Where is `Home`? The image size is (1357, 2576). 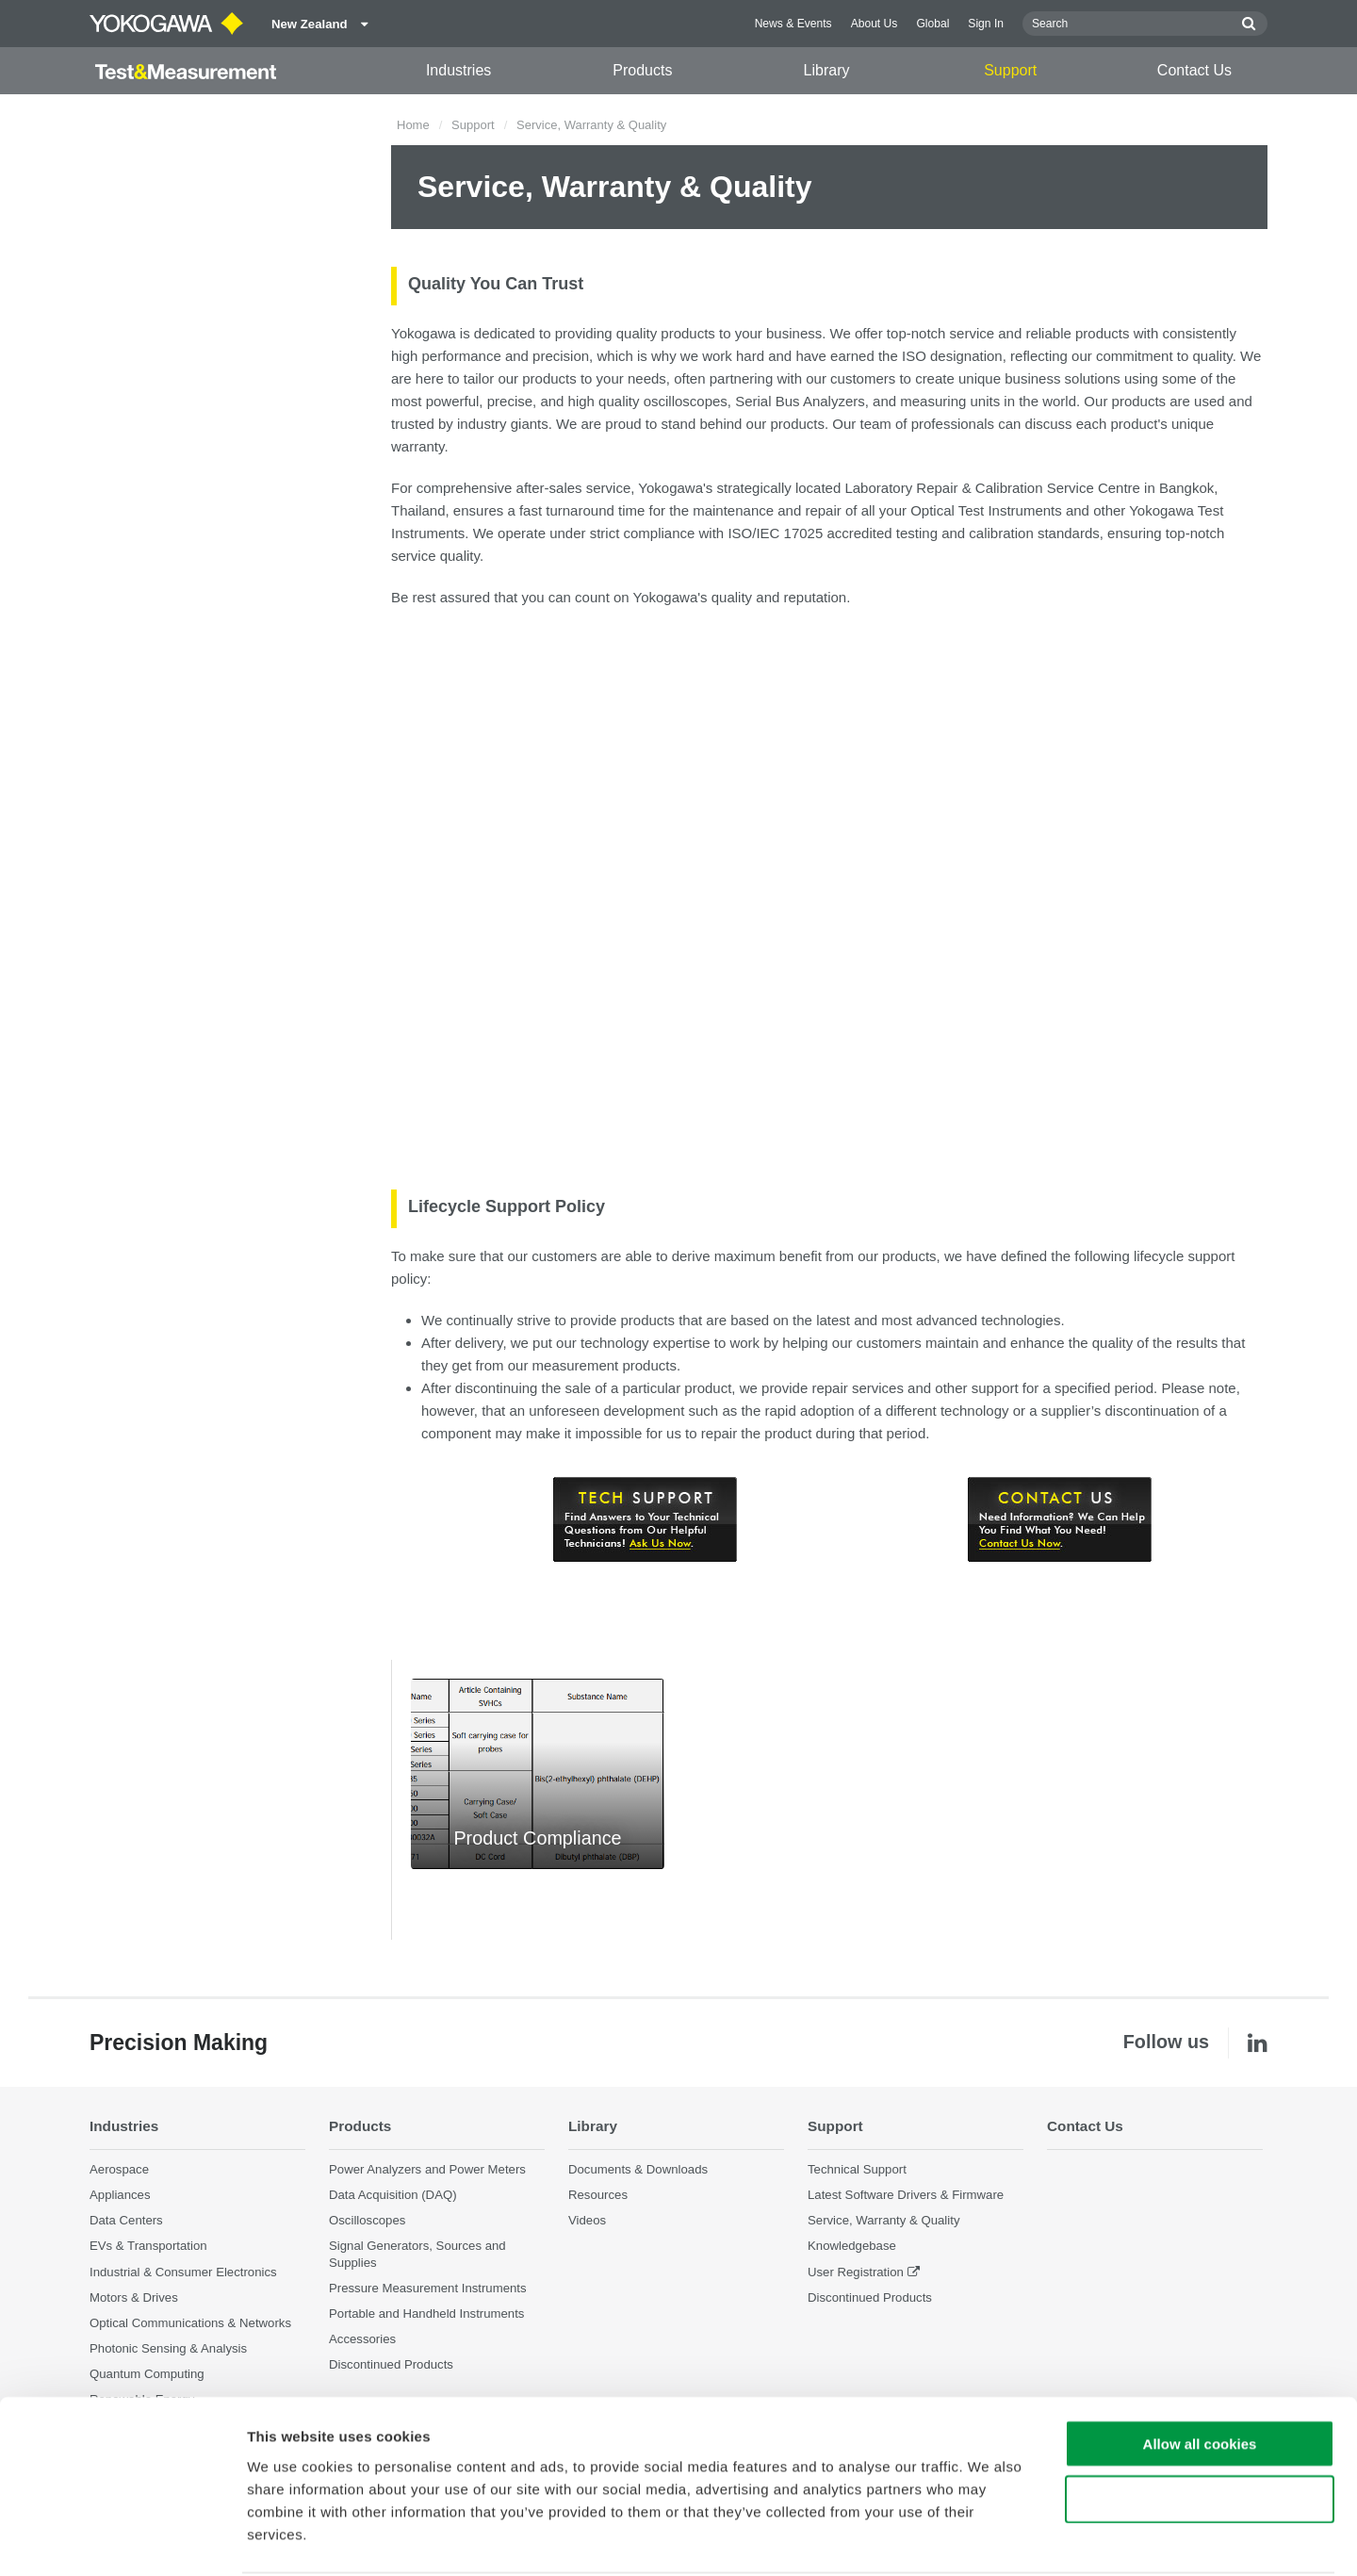
Home is located at coordinates (413, 125).